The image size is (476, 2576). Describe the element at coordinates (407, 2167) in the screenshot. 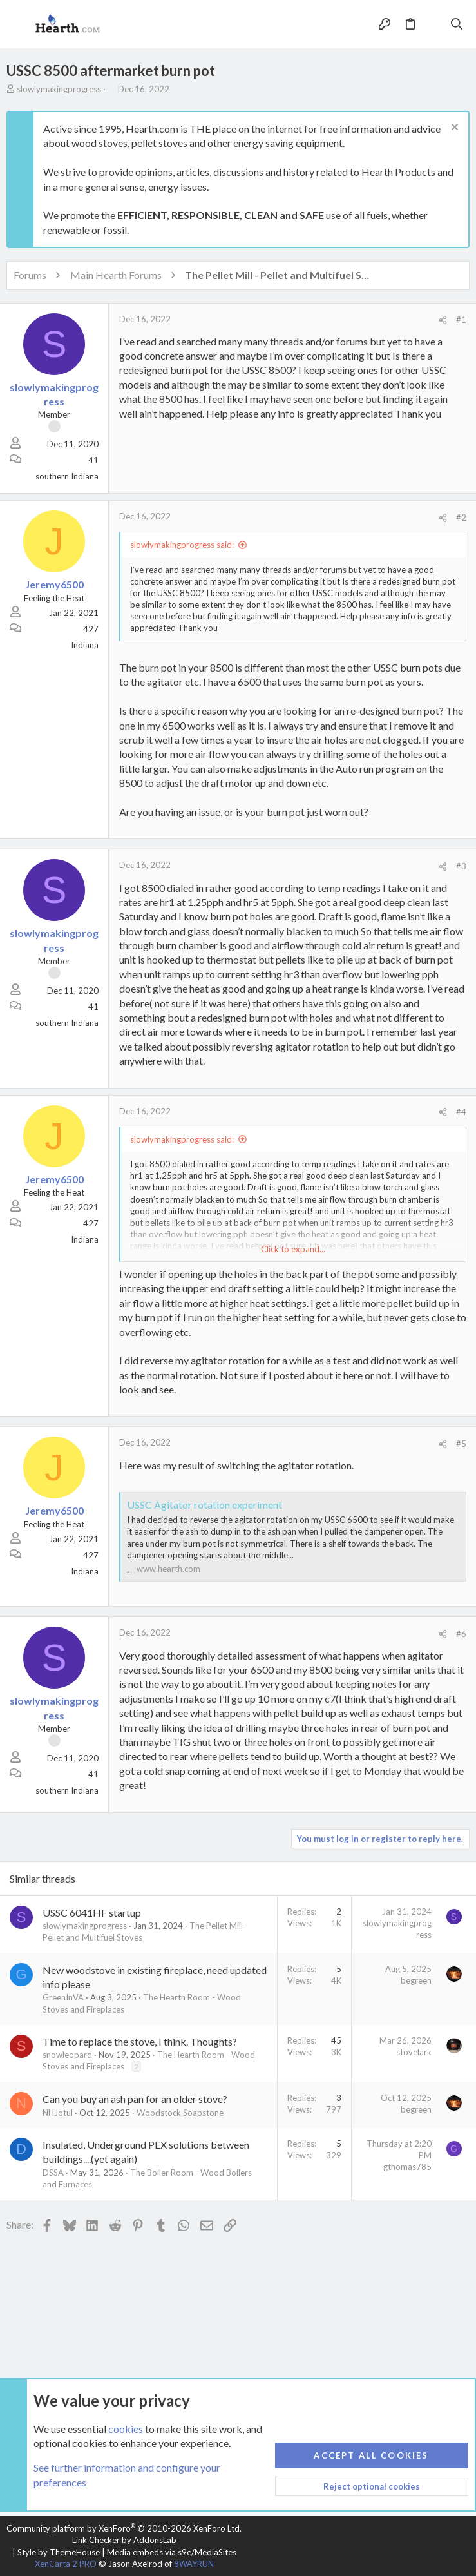

I see `gthomas785` at that location.